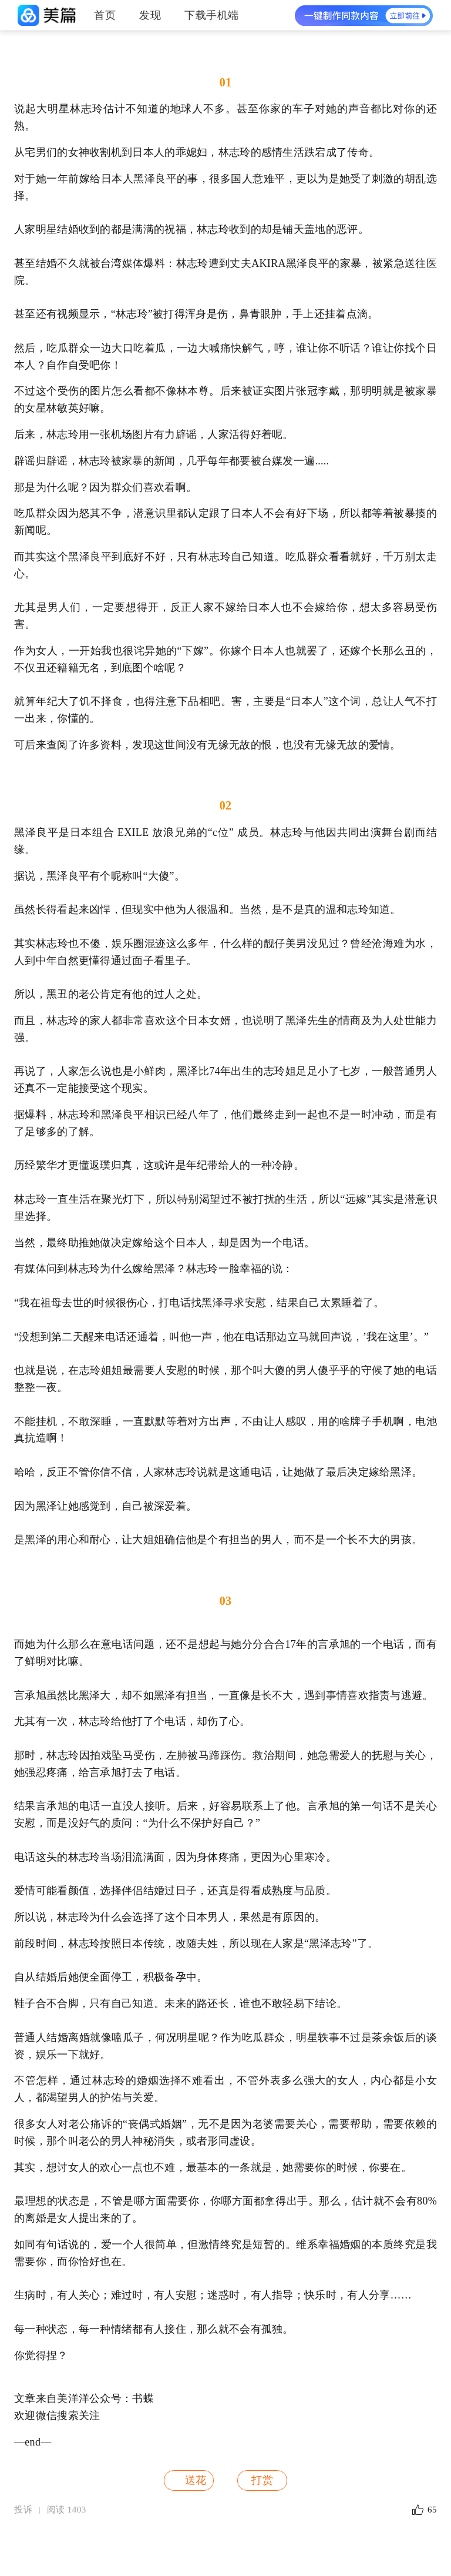  I want to click on 首页, so click(105, 15).